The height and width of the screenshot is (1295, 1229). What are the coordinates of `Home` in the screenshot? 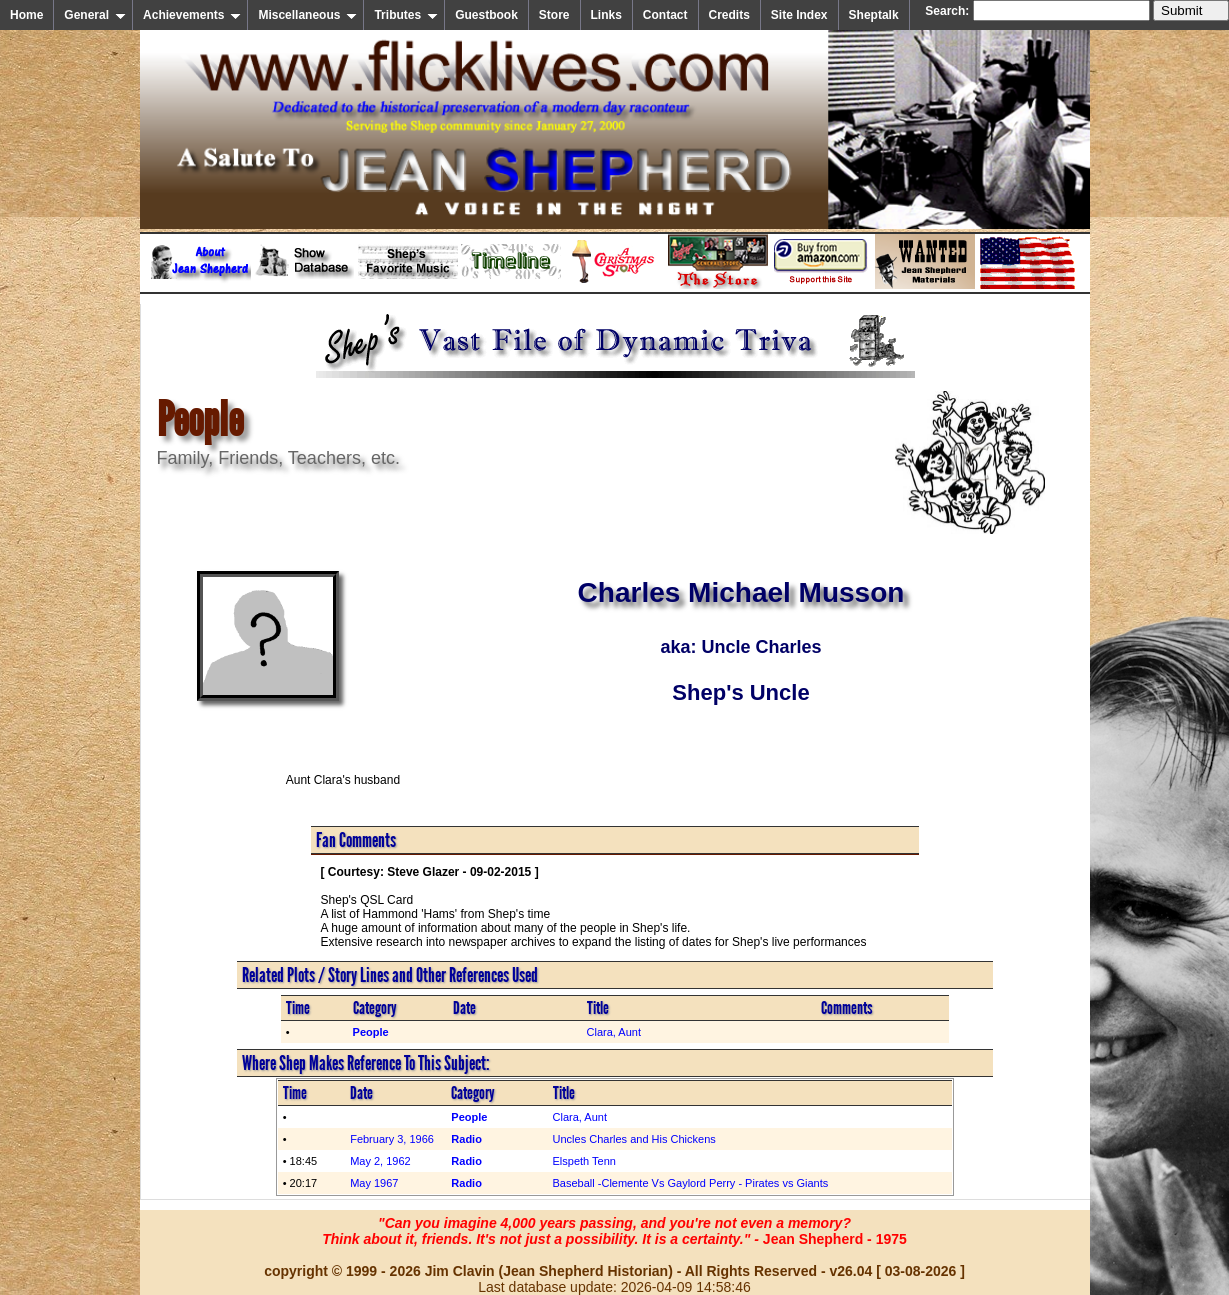 It's located at (26, 15).